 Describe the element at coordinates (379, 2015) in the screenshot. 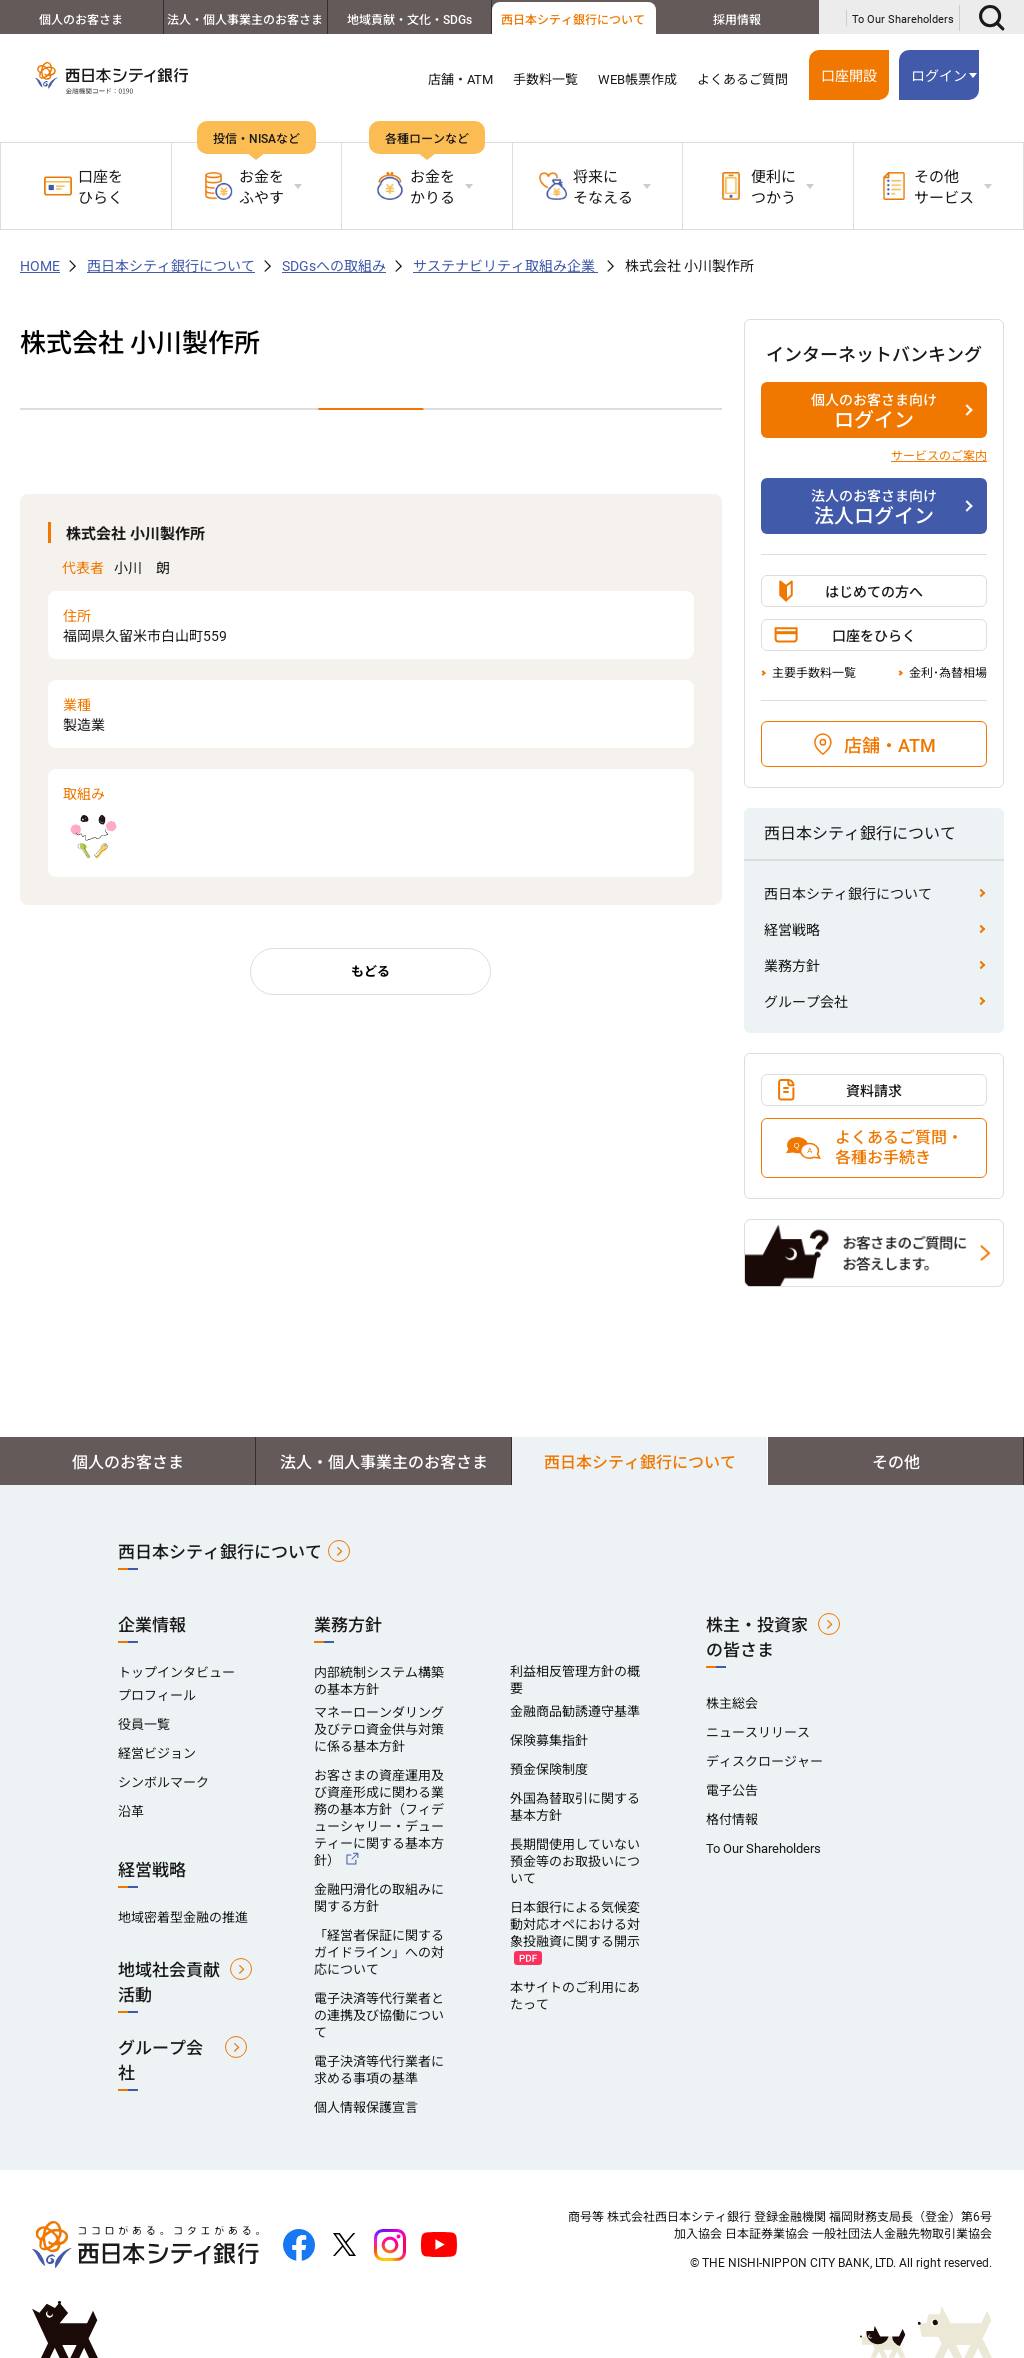

I see `電子決済等代行業者との連携及び協働について` at that location.